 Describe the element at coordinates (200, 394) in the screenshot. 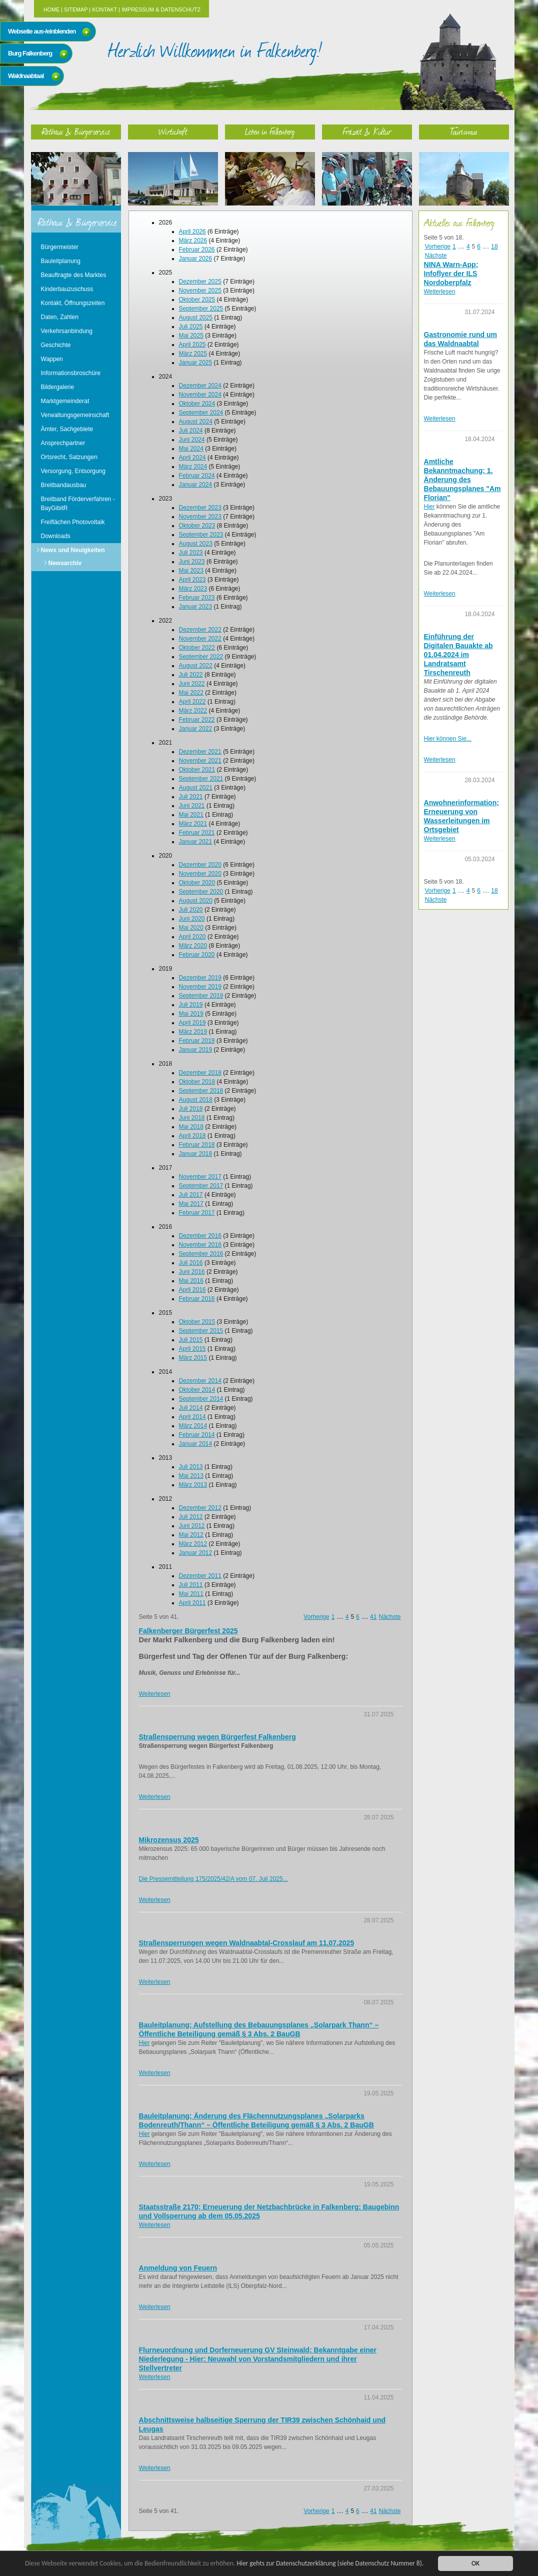

I see `November 2024` at that location.